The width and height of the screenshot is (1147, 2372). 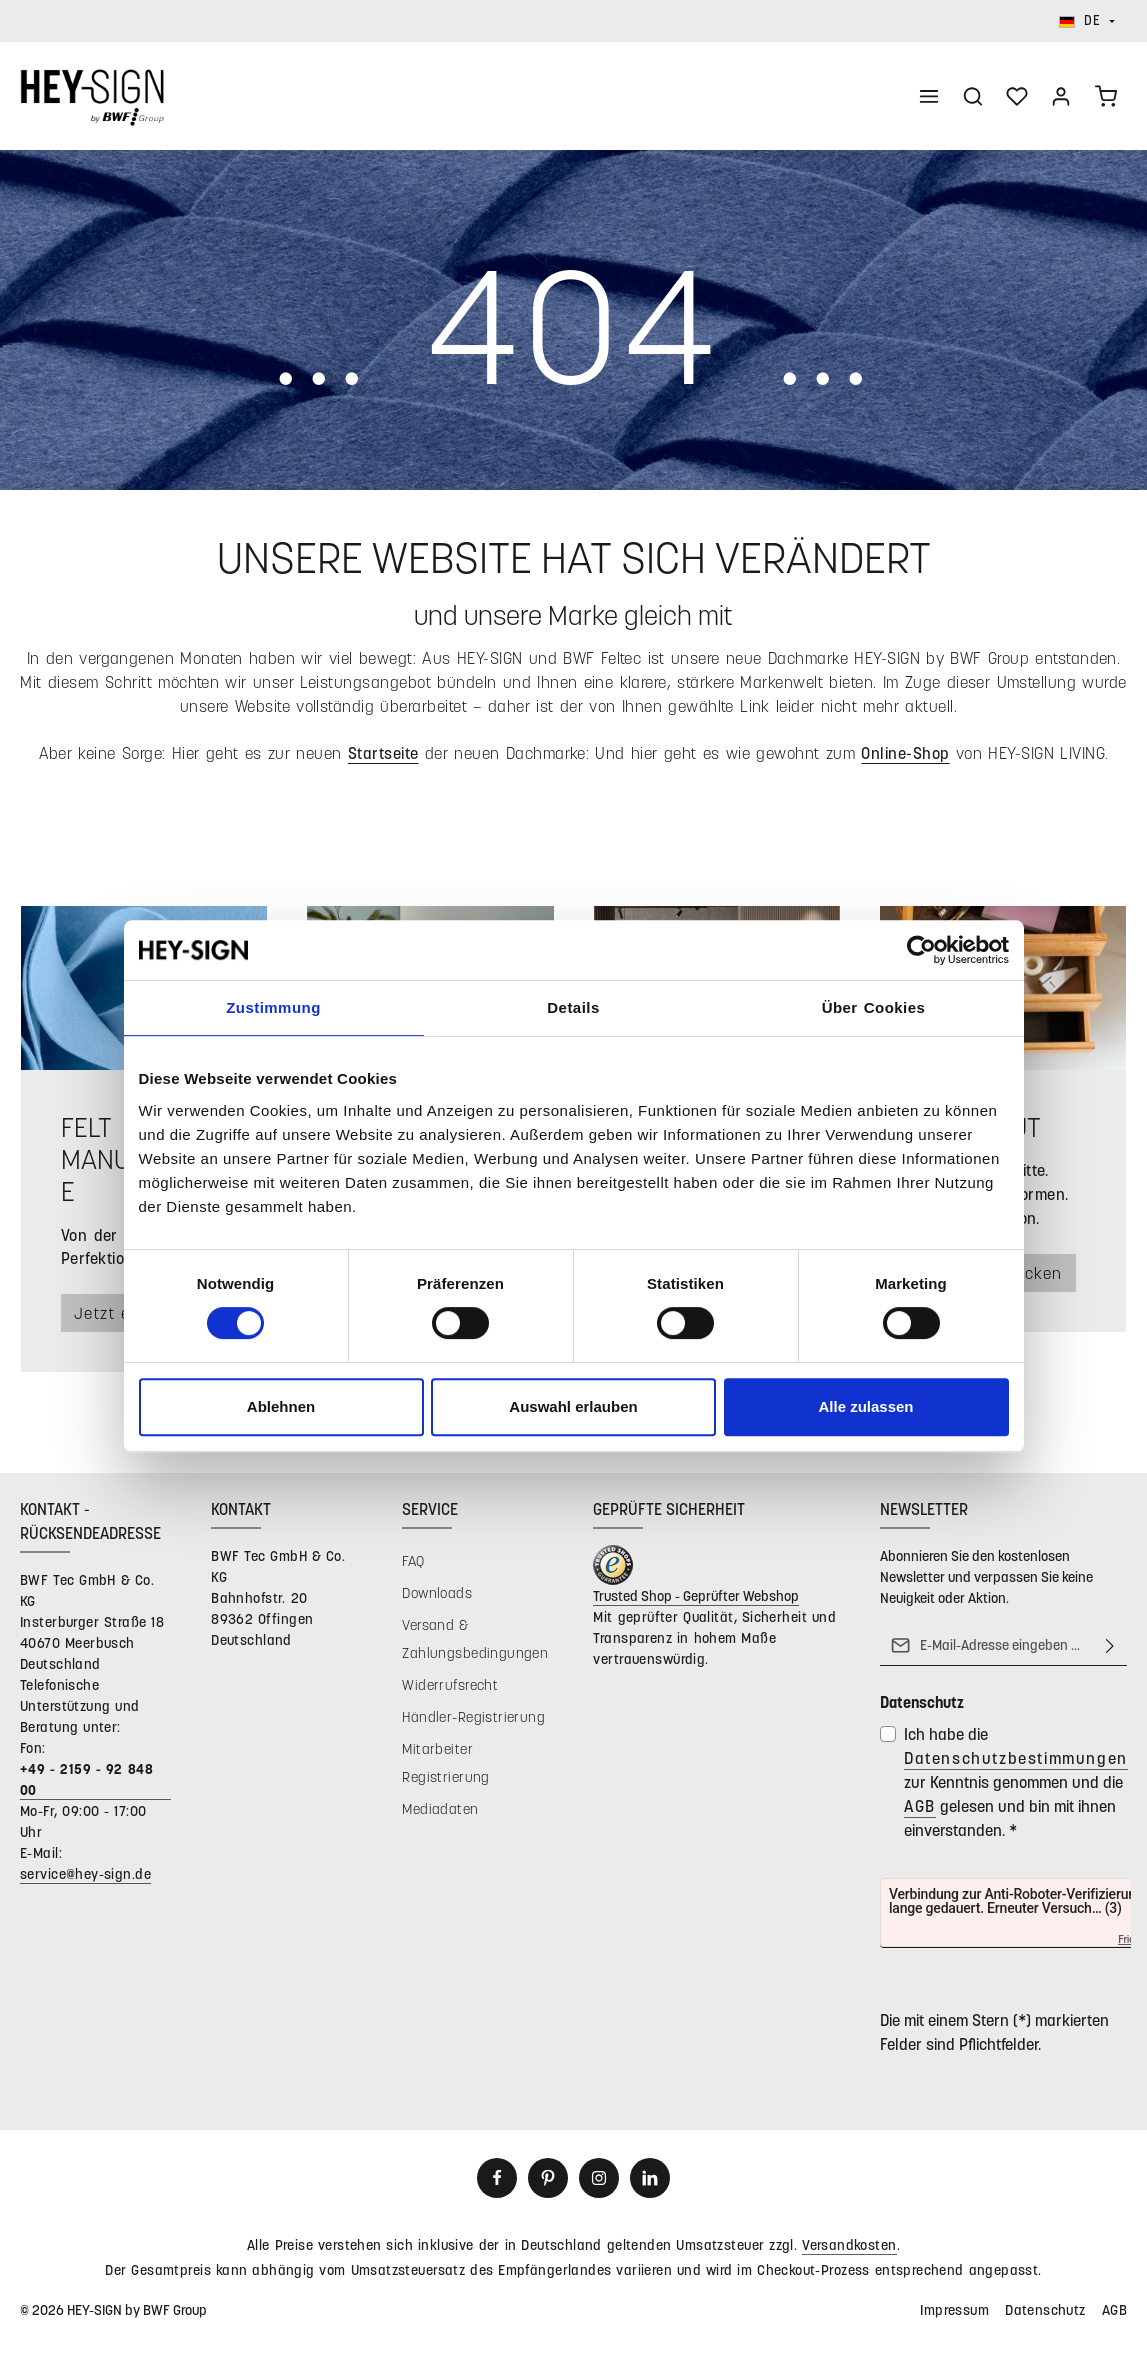 I want to click on Details [tab], so click(x=573, y=1007).